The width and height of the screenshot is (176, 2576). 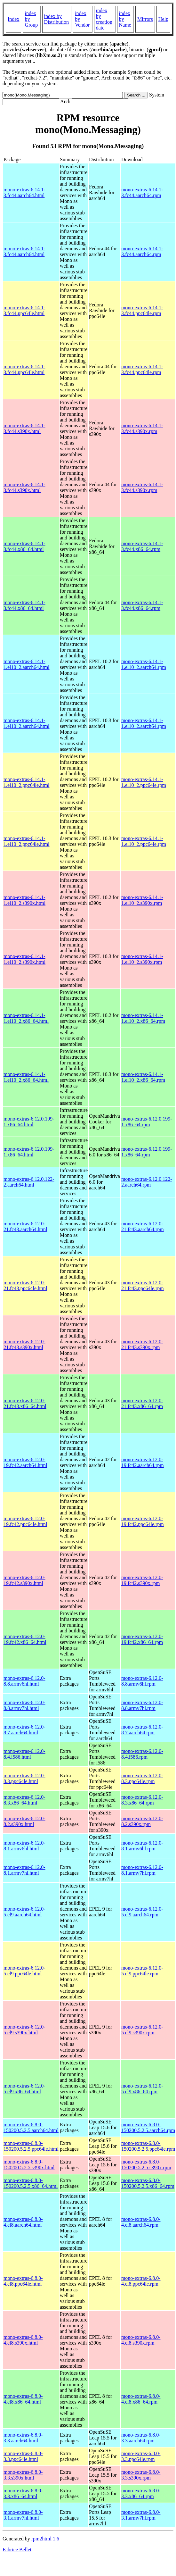 I want to click on mono-extras-6.8.0-3.3.x86_64.rpm, so click(x=141, y=2493).